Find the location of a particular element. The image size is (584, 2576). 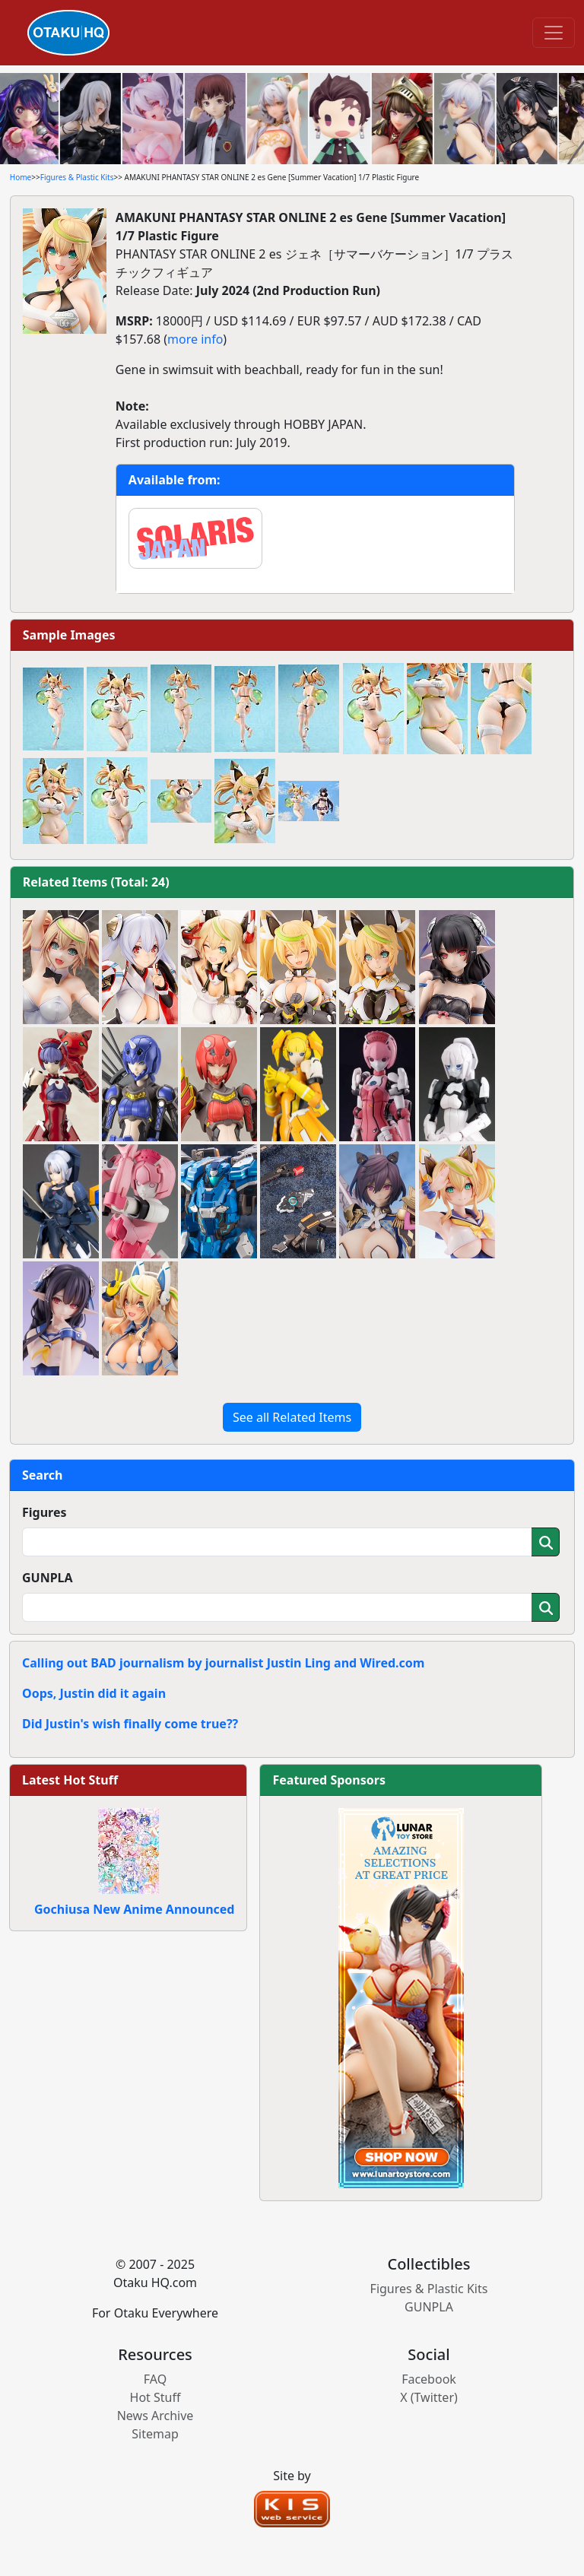

FAQ is located at coordinates (155, 2379).